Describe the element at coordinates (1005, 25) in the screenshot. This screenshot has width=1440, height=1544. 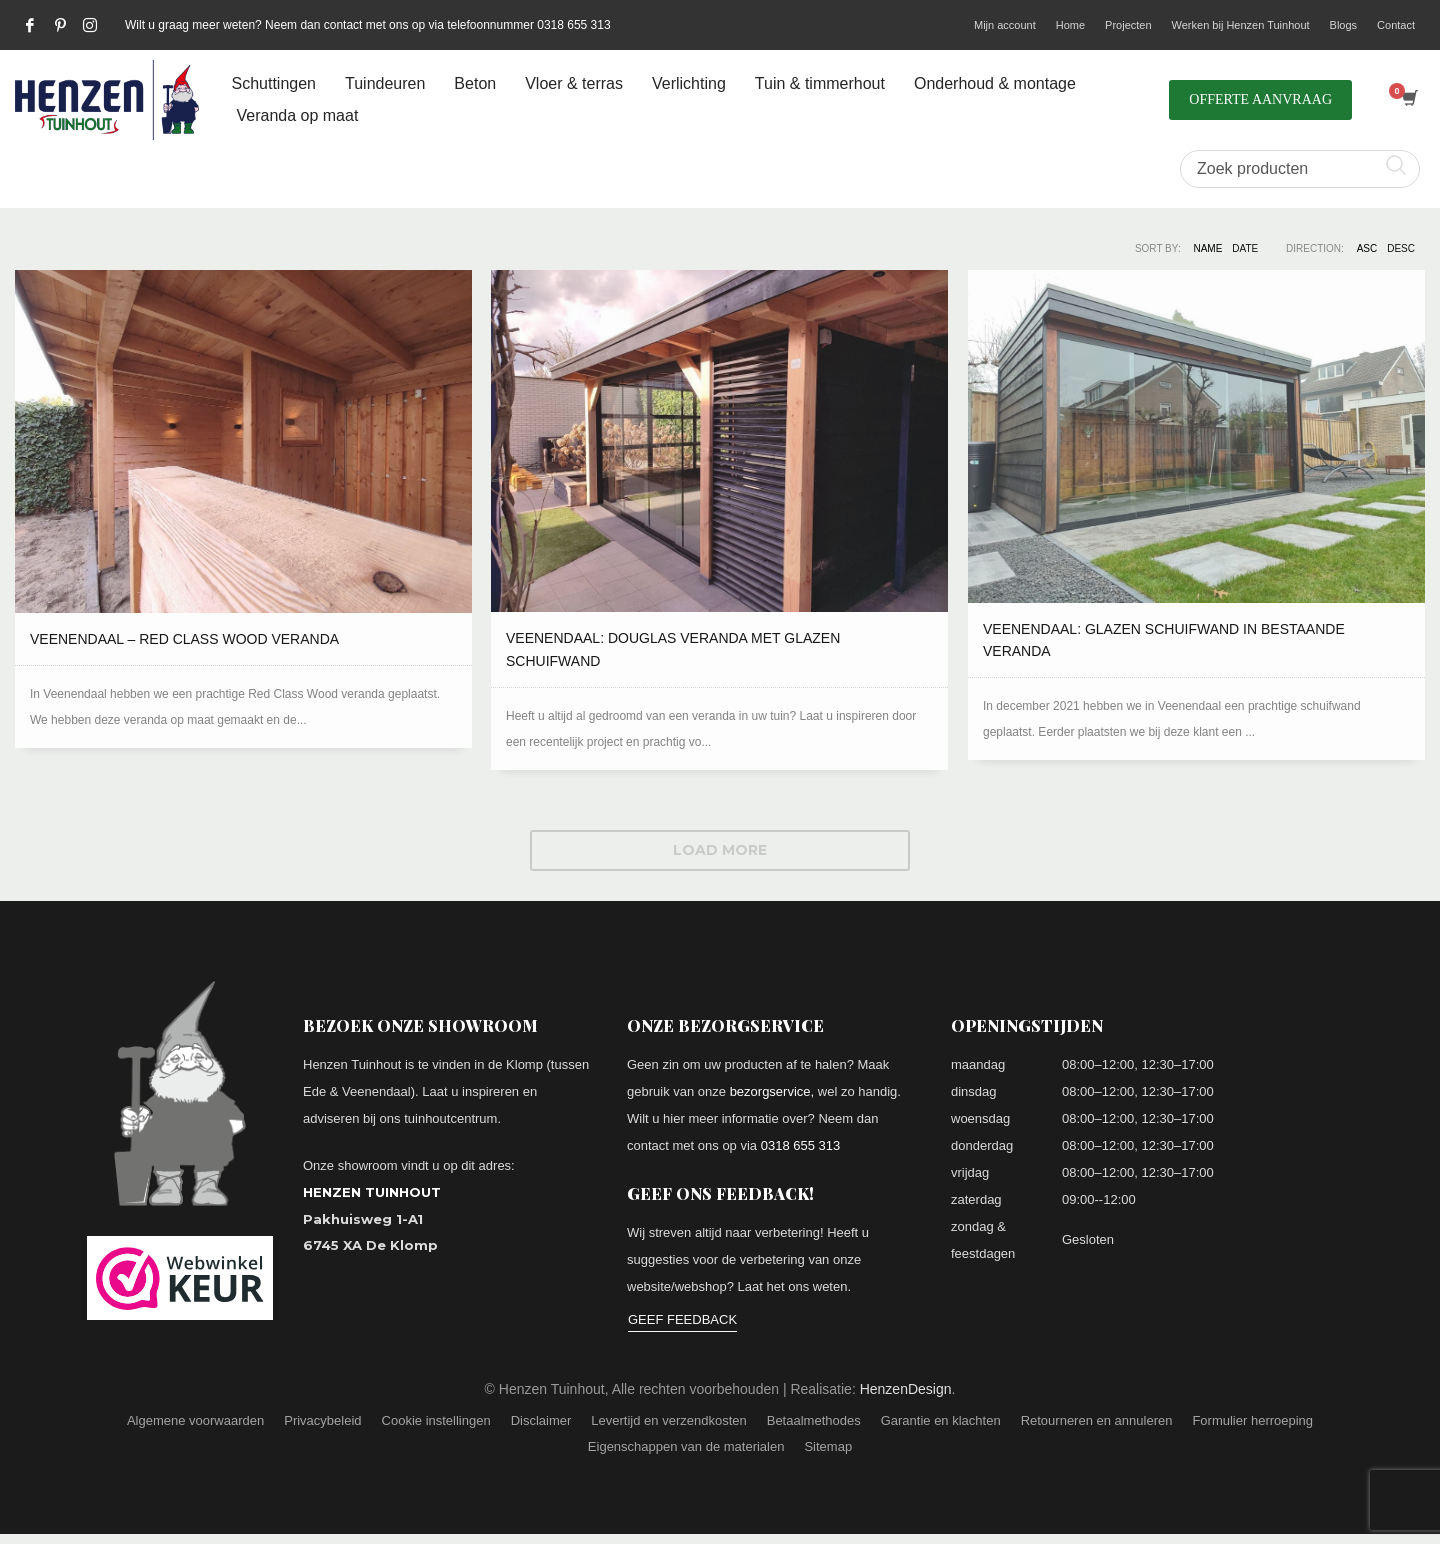
I see `Mijn account` at that location.